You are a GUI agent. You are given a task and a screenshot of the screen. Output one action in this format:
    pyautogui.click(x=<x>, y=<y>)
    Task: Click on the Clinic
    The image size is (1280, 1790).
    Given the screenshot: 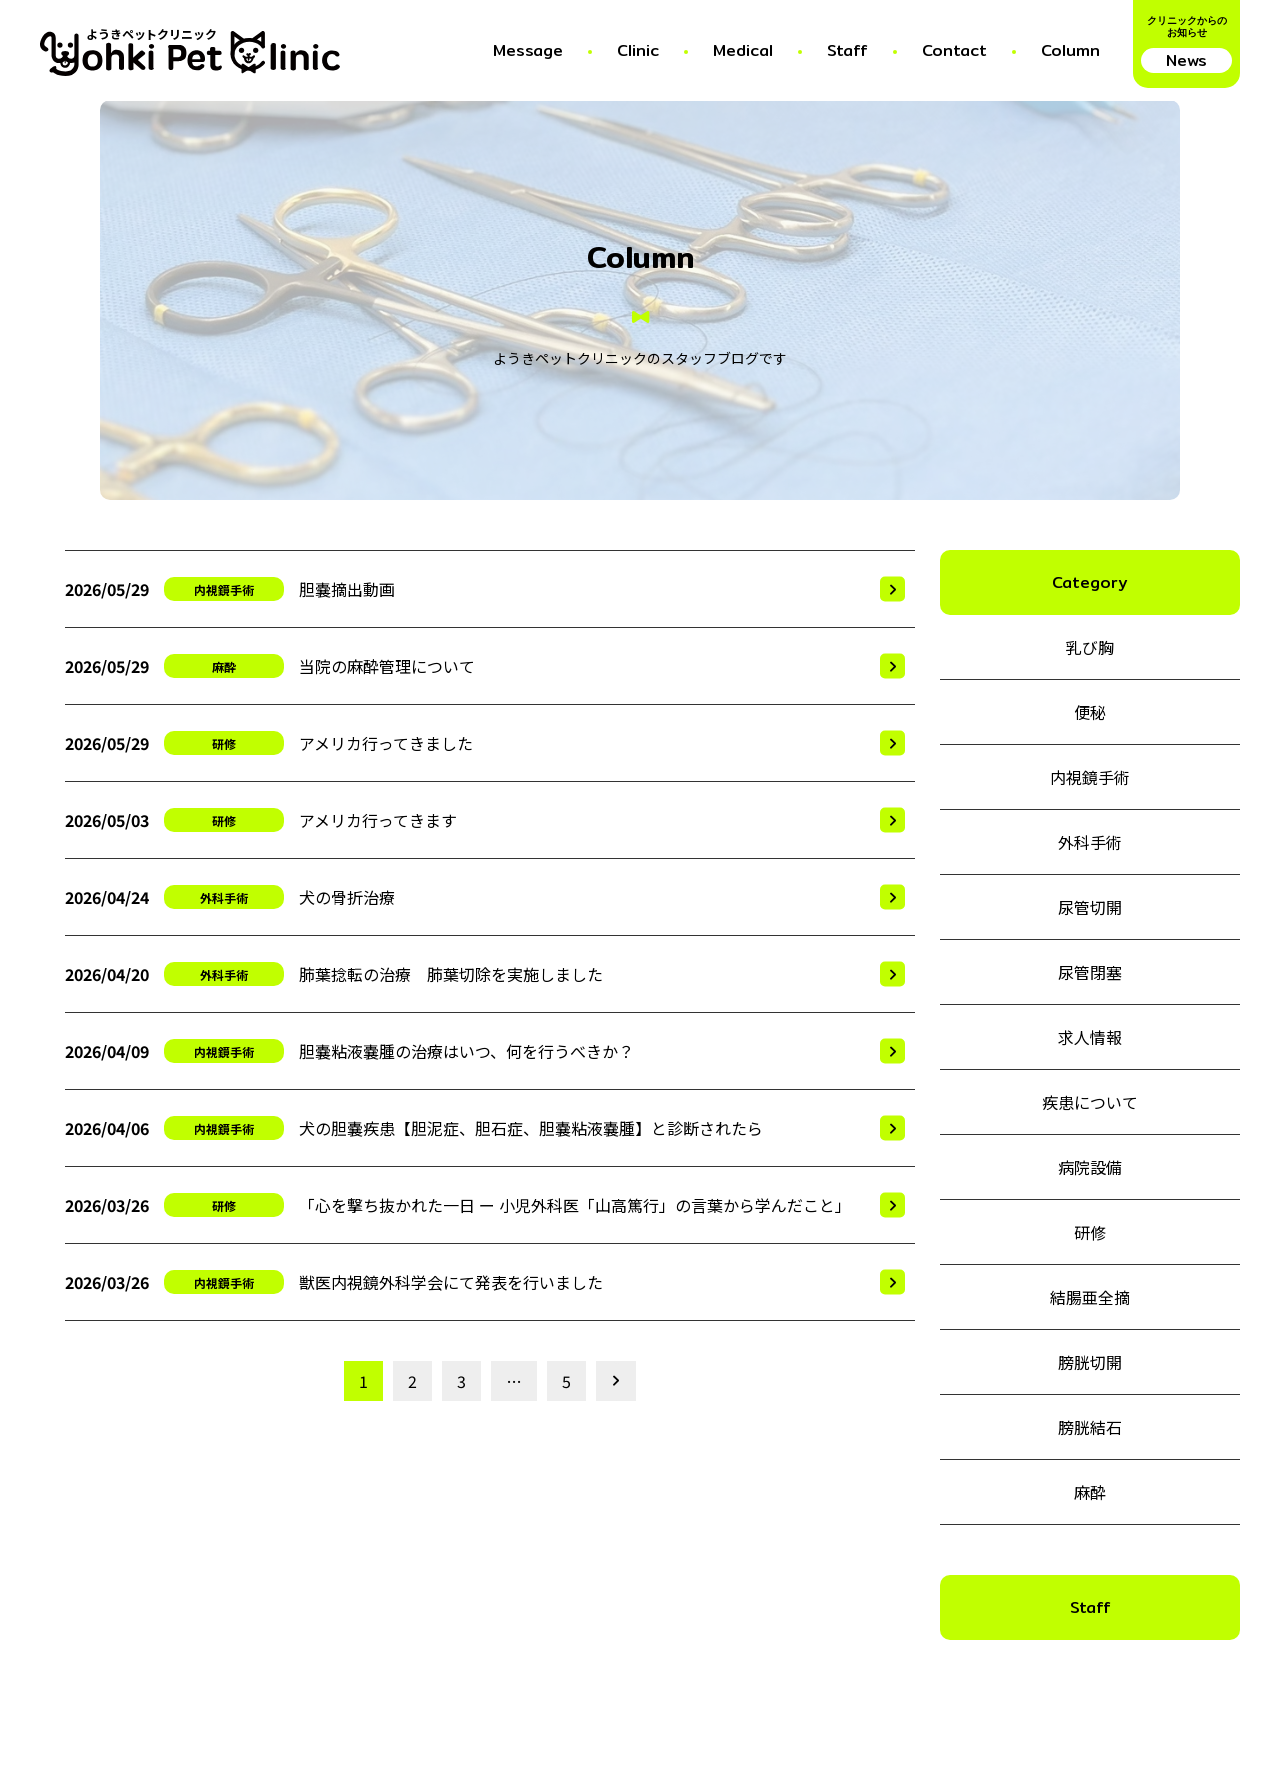 What is the action you would take?
    pyautogui.click(x=638, y=50)
    